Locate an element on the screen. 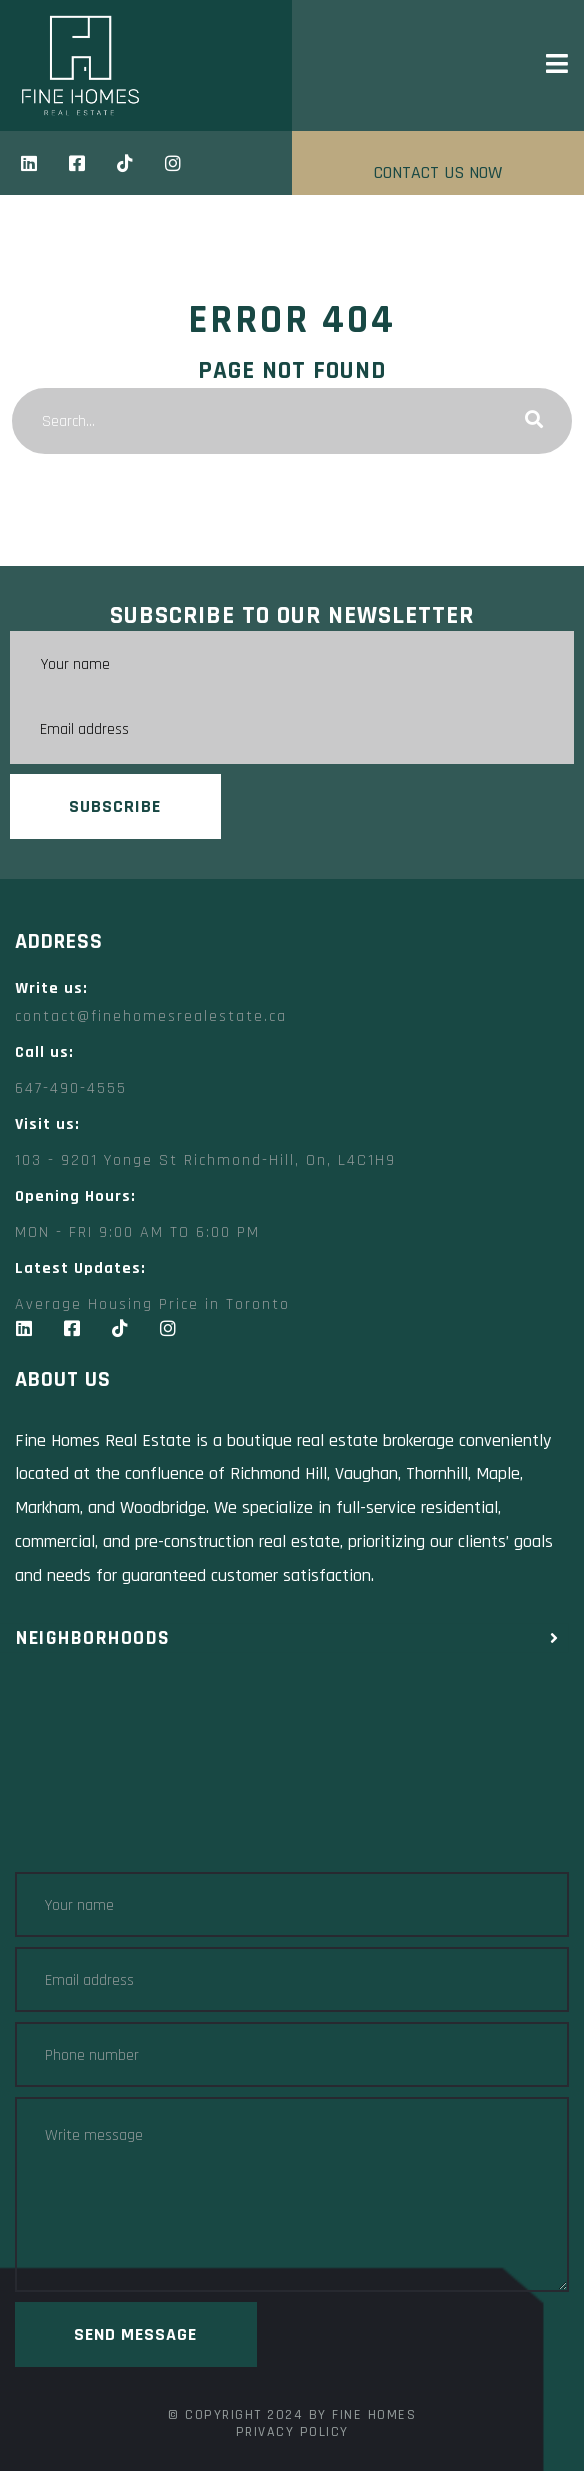  Average Housing Price in Toronto is located at coordinates (152, 1304).